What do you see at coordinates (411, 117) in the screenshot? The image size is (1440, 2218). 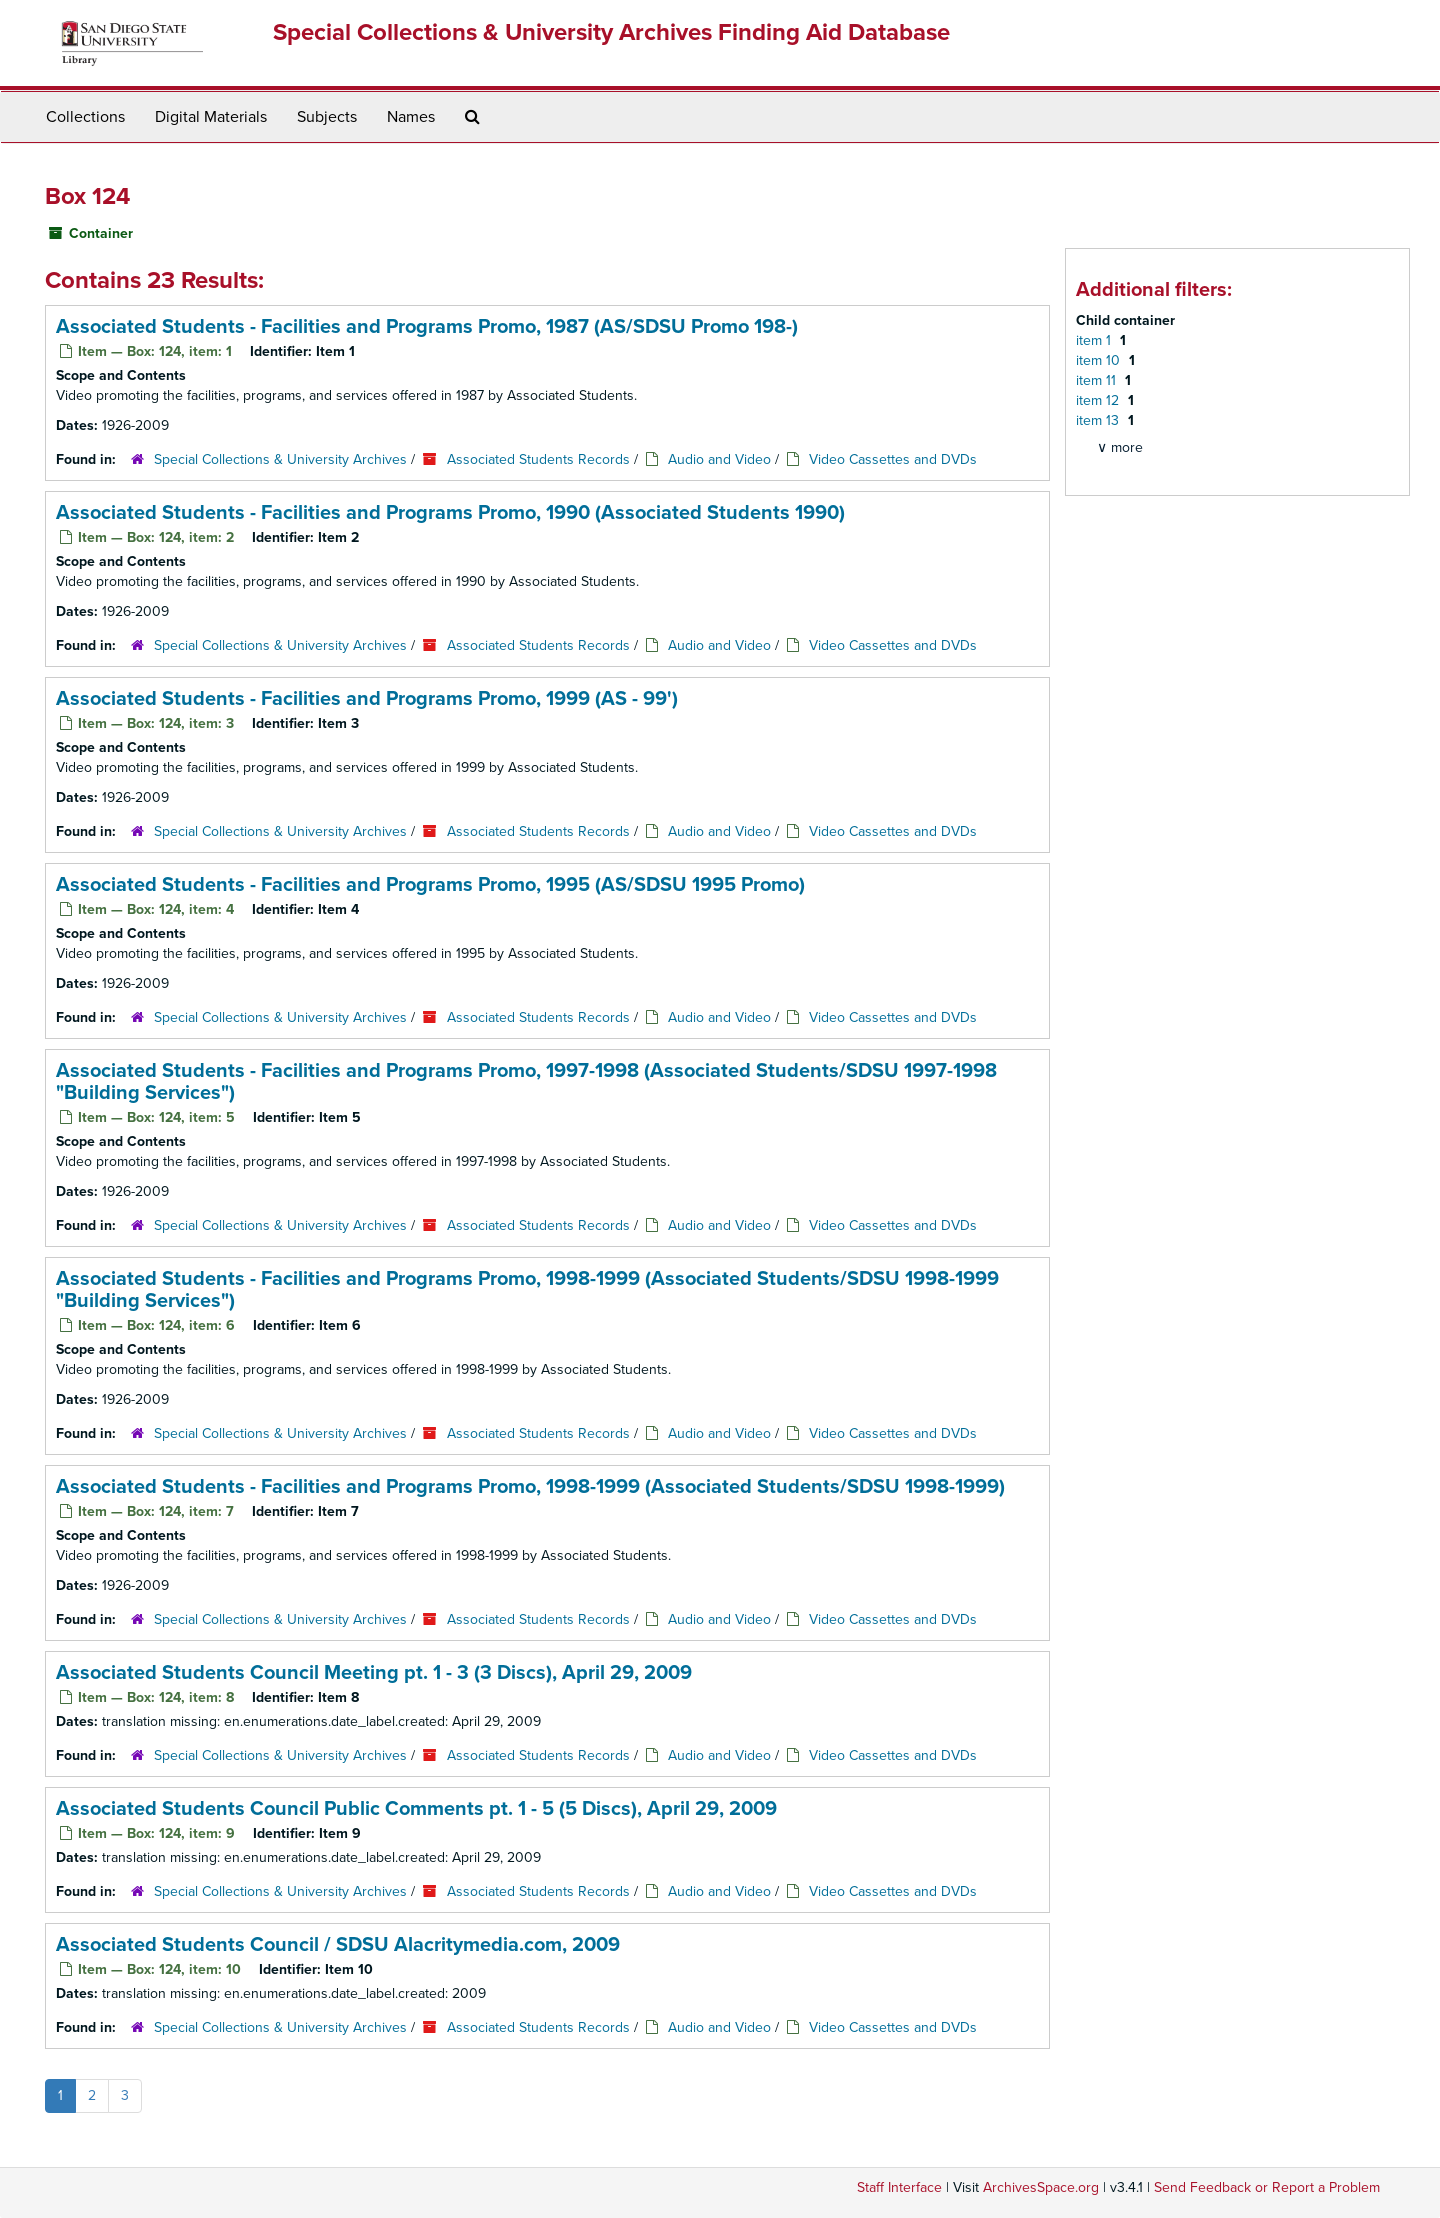 I see `Names` at bounding box center [411, 117].